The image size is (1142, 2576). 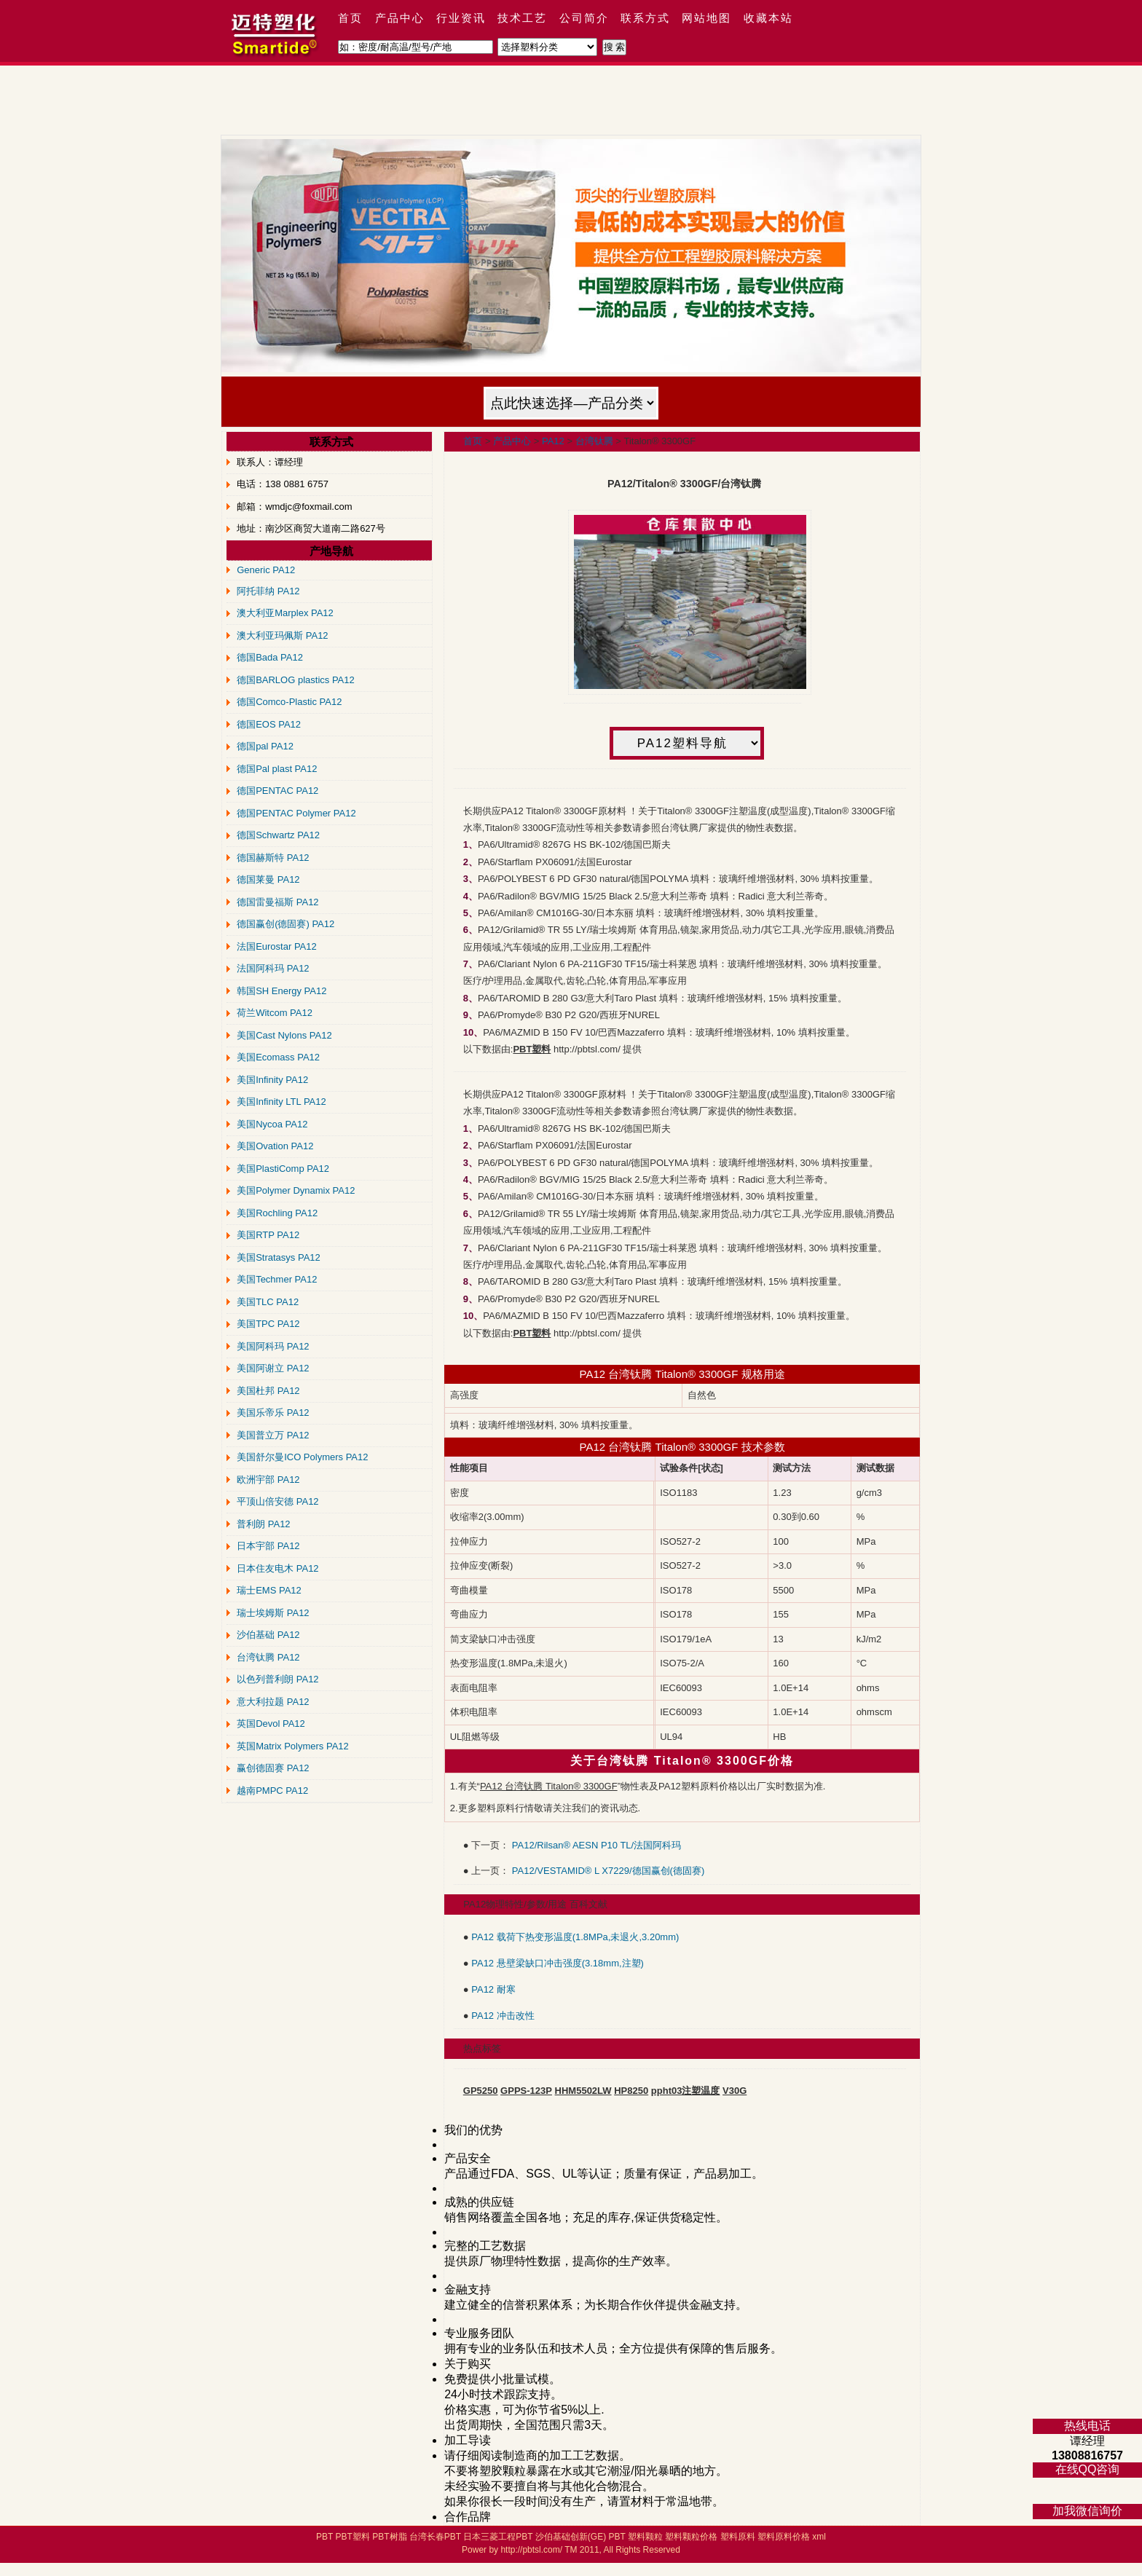 I want to click on 美国RTP PA12, so click(x=268, y=1234).